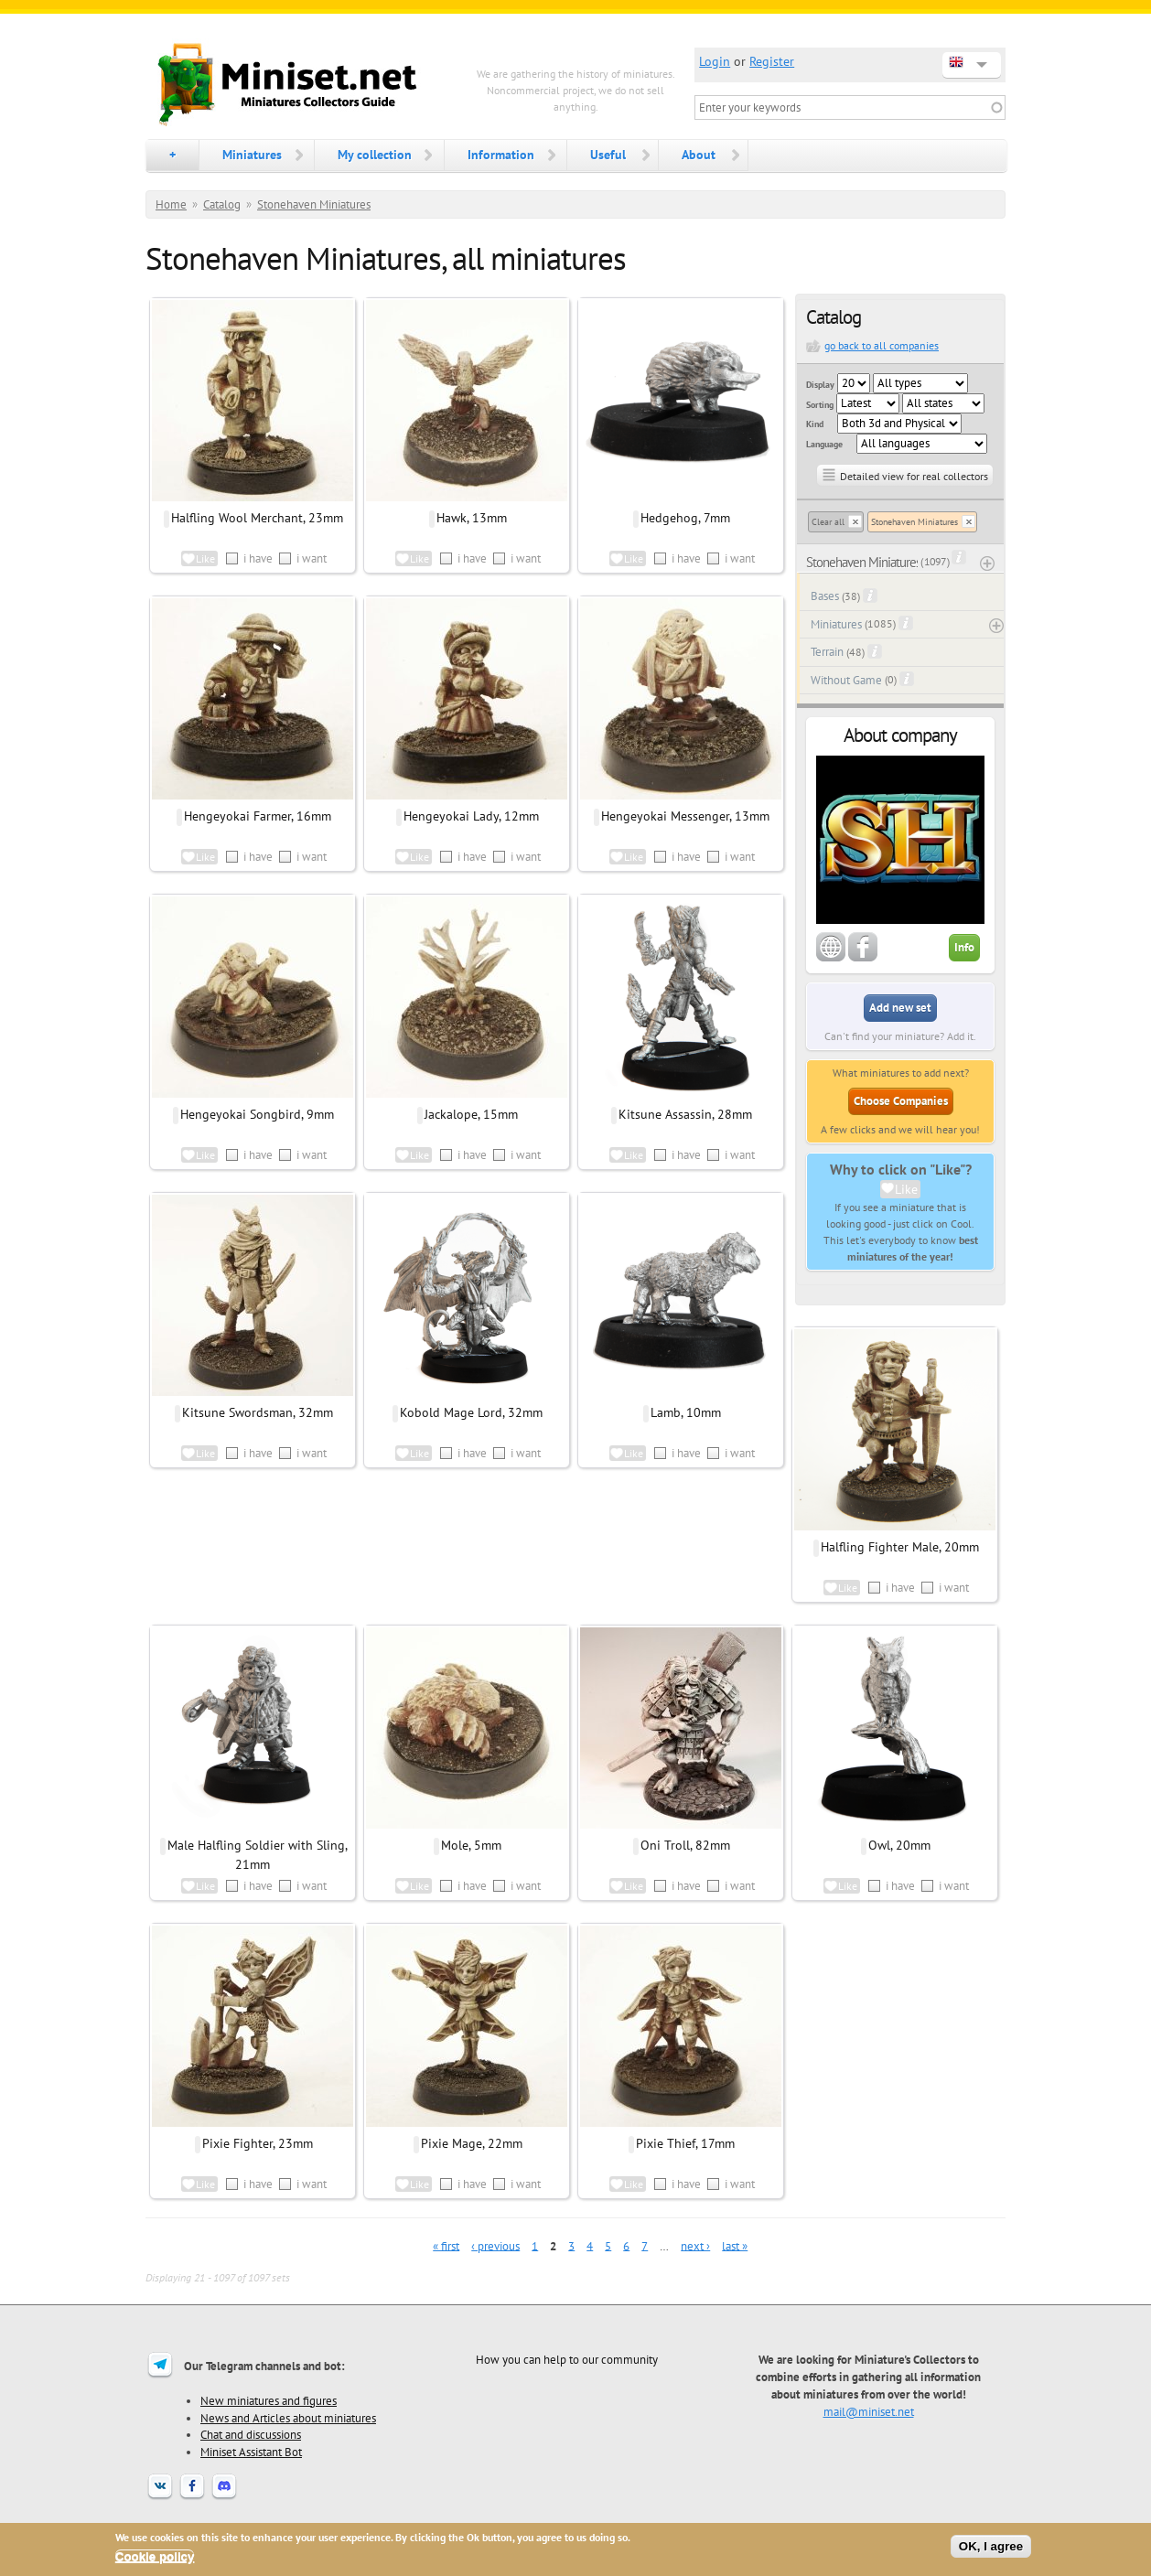  What do you see at coordinates (495, 2245) in the screenshot?
I see `‹ previous` at bounding box center [495, 2245].